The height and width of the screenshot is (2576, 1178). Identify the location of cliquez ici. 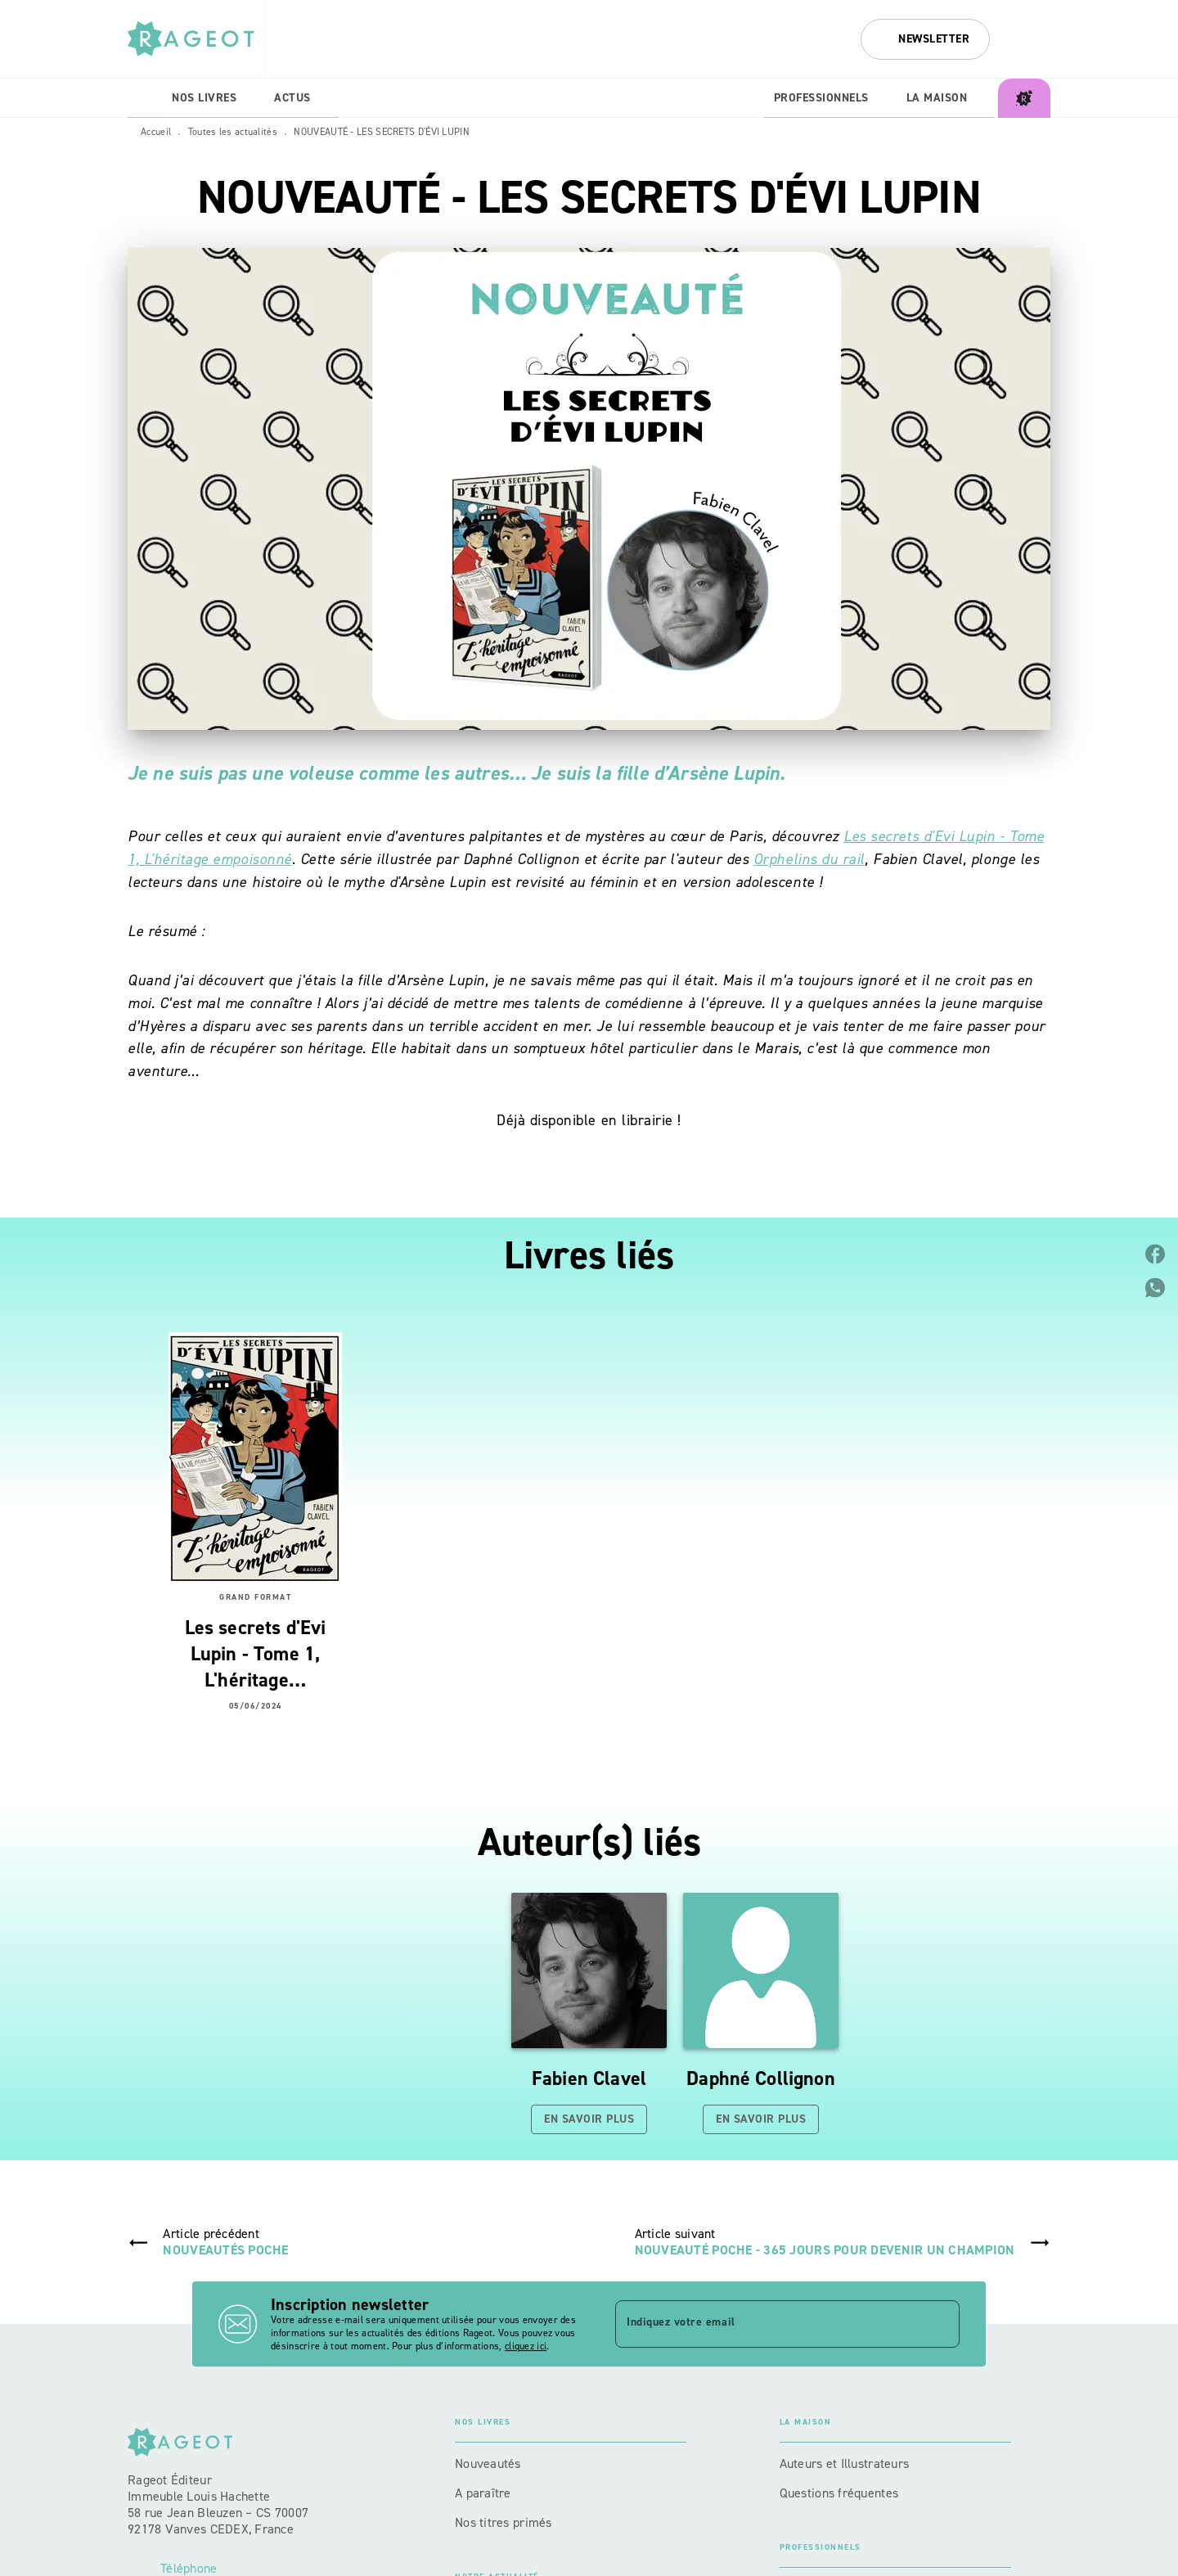
(525, 2346).